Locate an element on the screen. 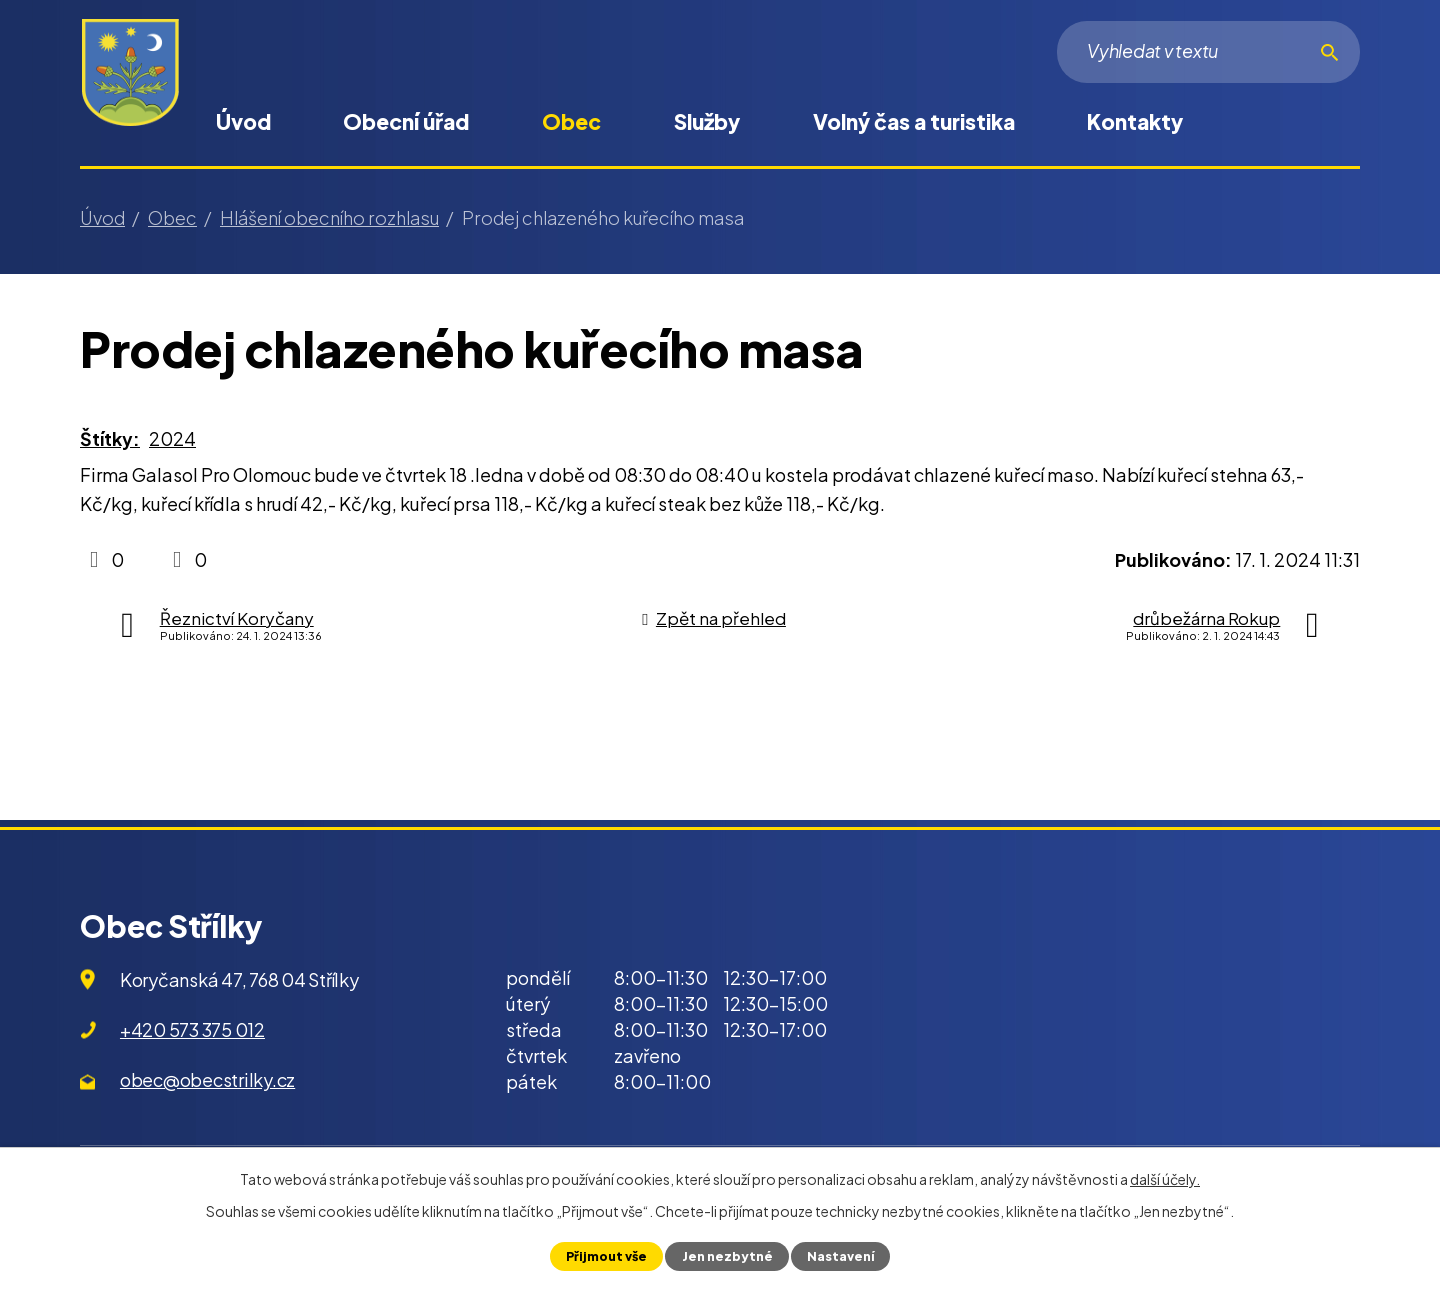  Kontakty is located at coordinates (1135, 121).